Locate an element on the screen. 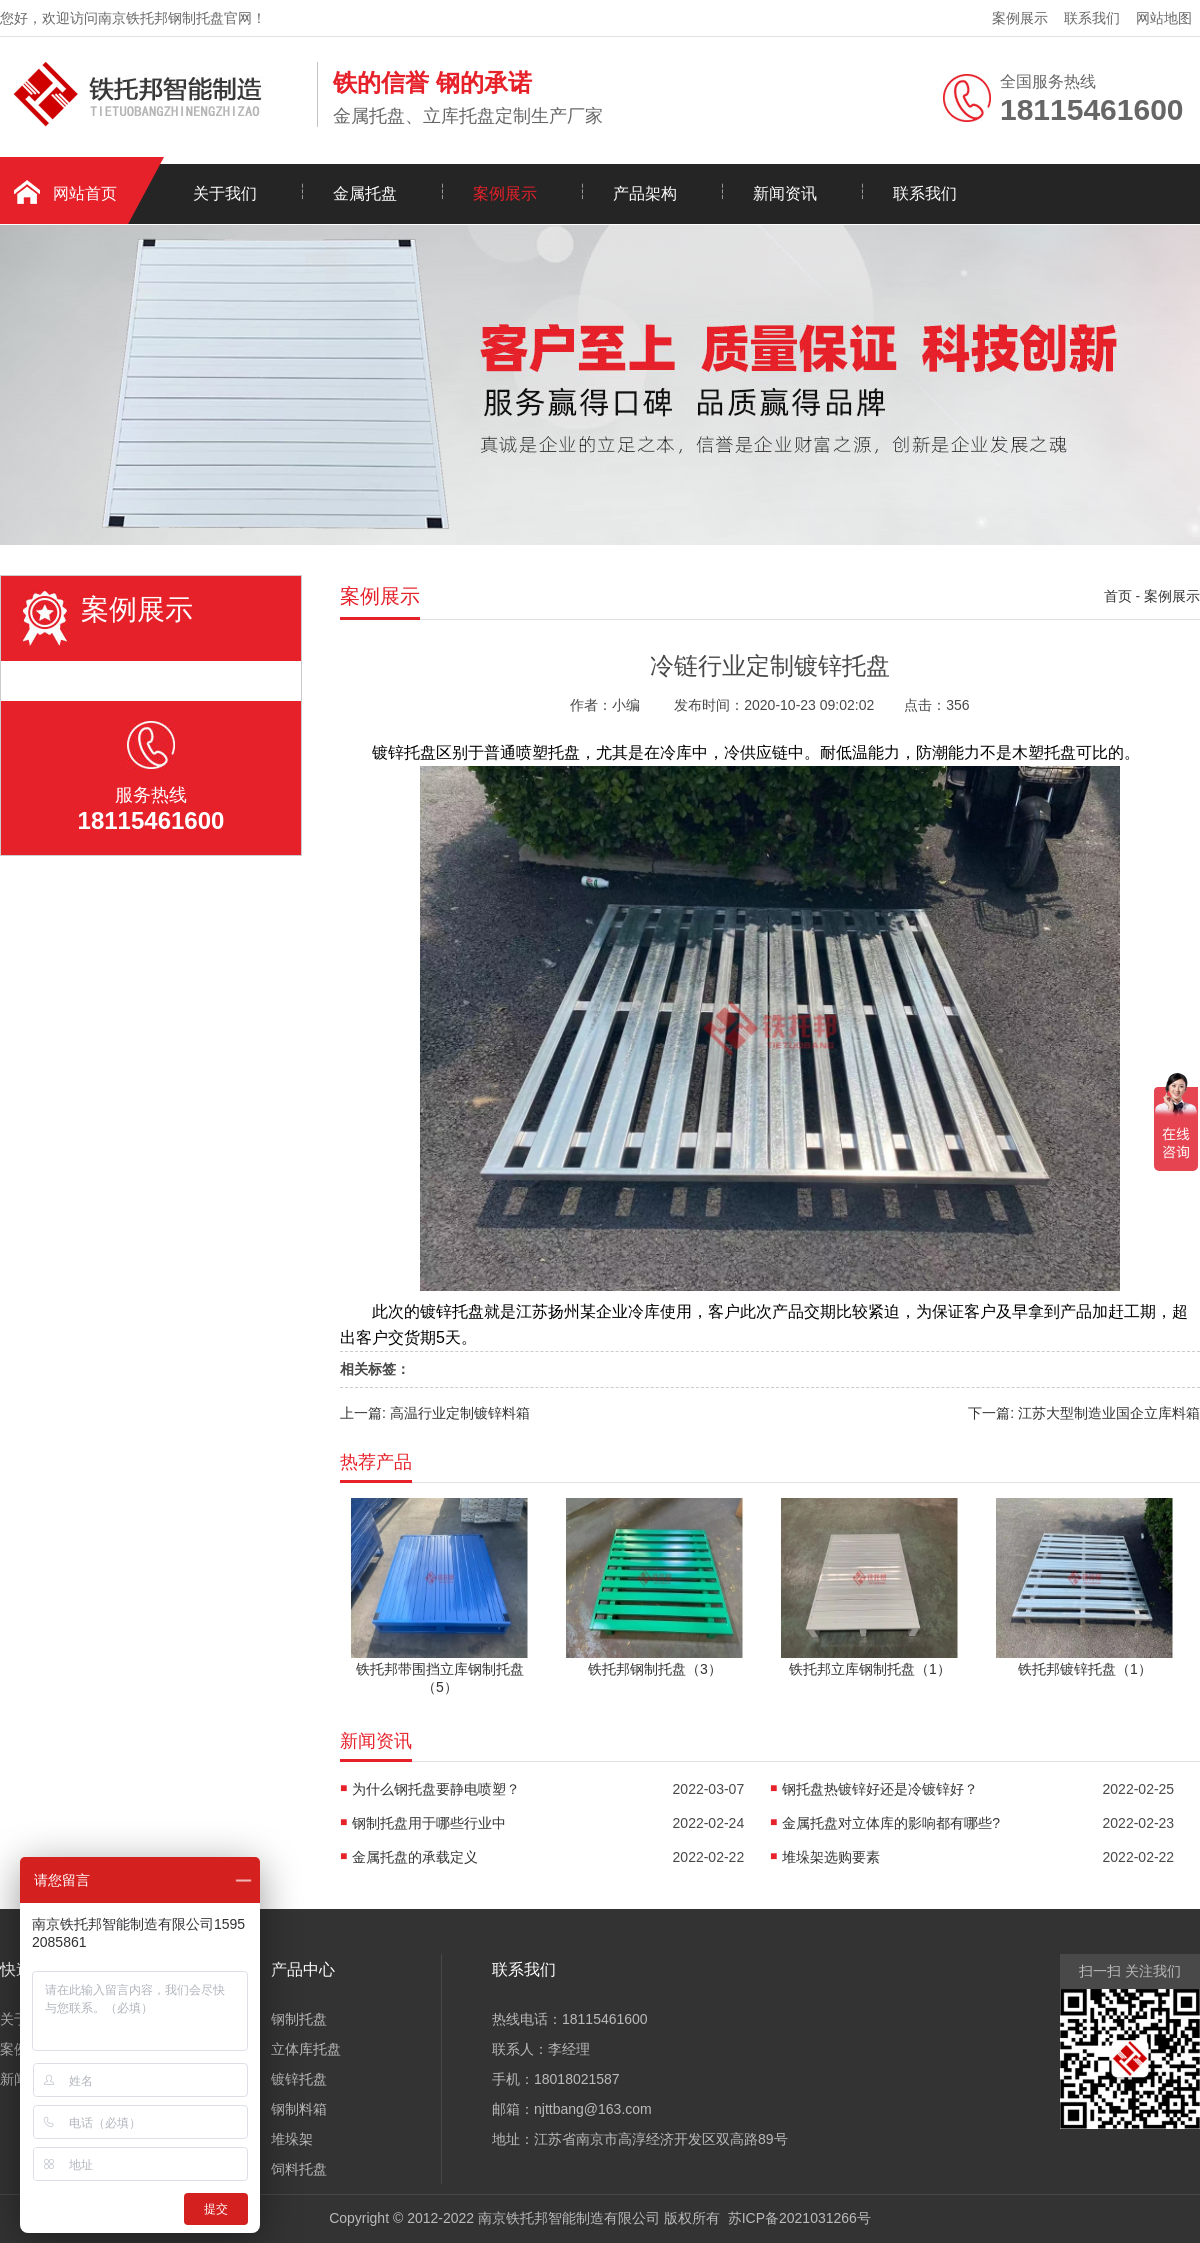 The height and width of the screenshot is (2243, 1200). 关于我们 is located at coordinates (225, 193).